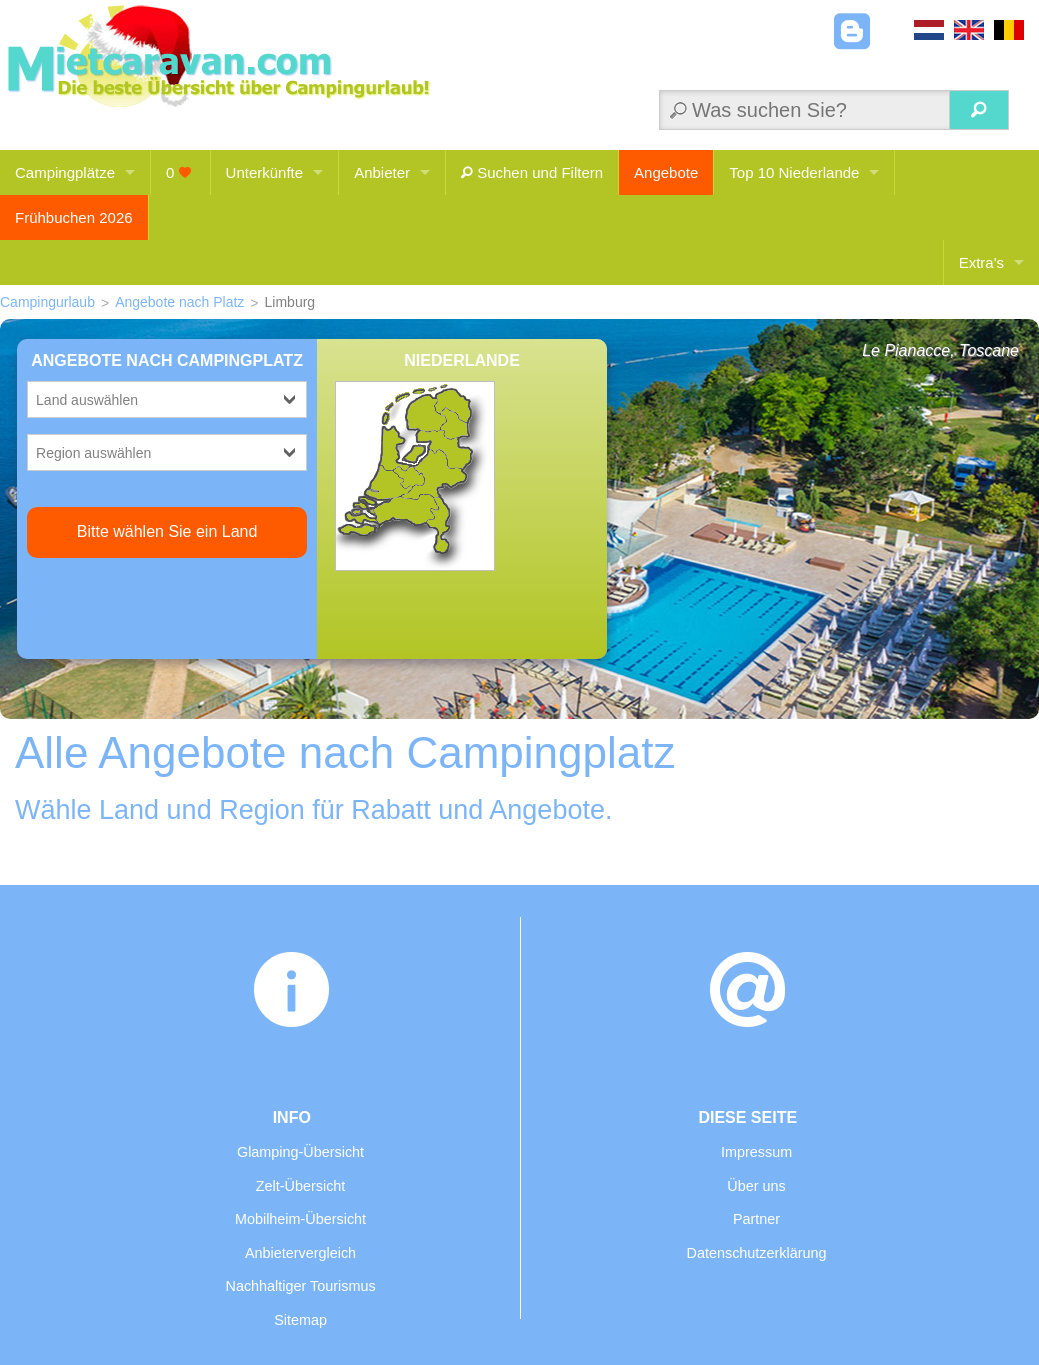  What do you see at coordinates (382, 172) in the screenshot?
I see `Anbieter` at bounding box center [382, 172].